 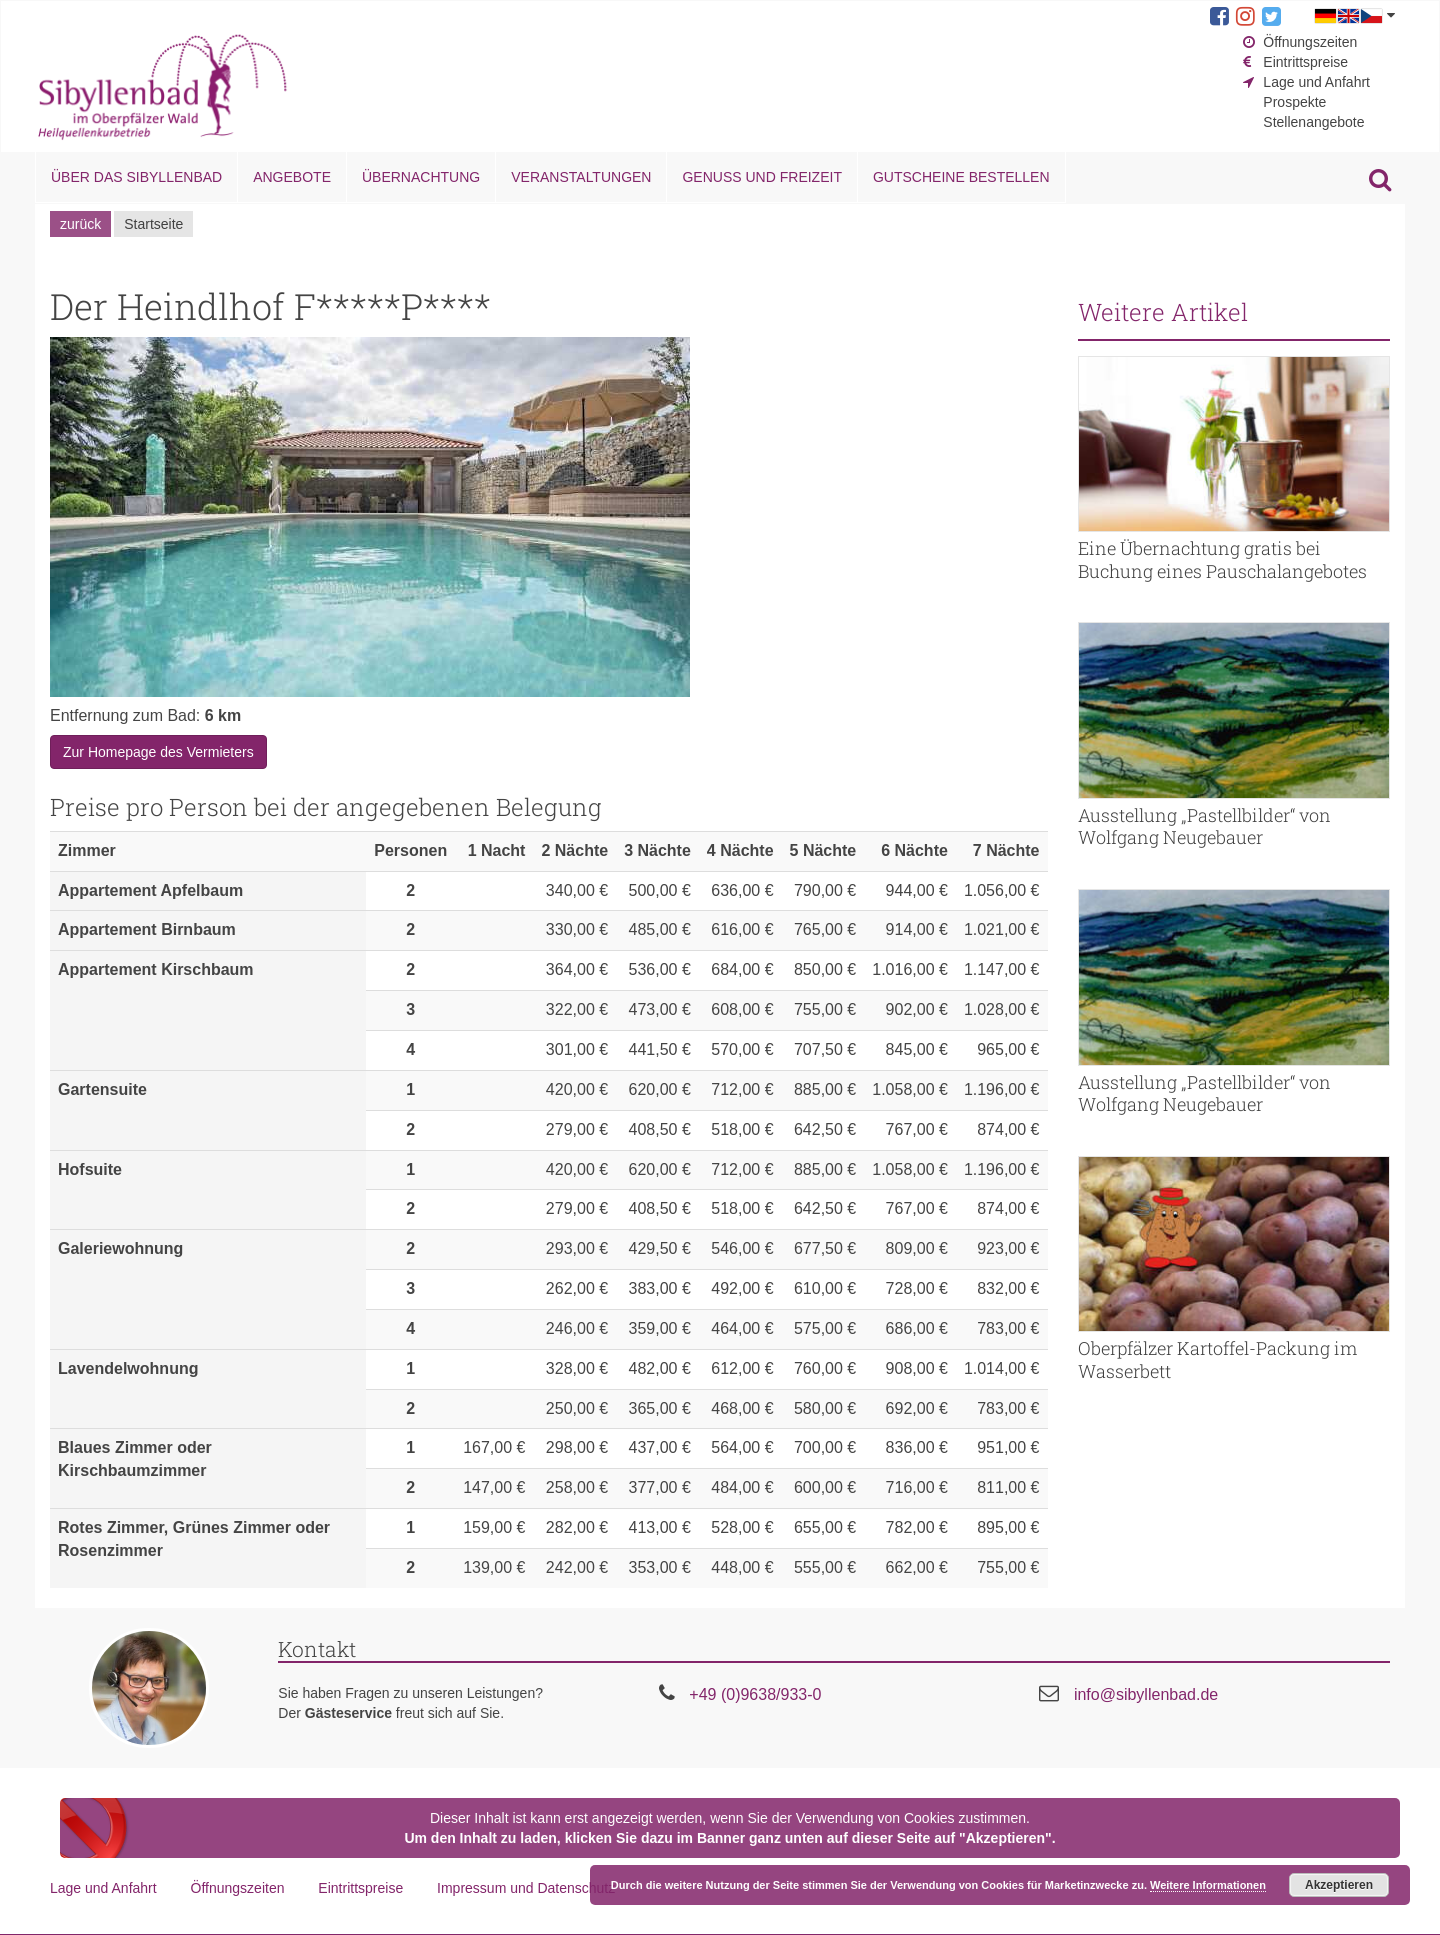 I want to click on Startseite, so click(x=153, y=224).